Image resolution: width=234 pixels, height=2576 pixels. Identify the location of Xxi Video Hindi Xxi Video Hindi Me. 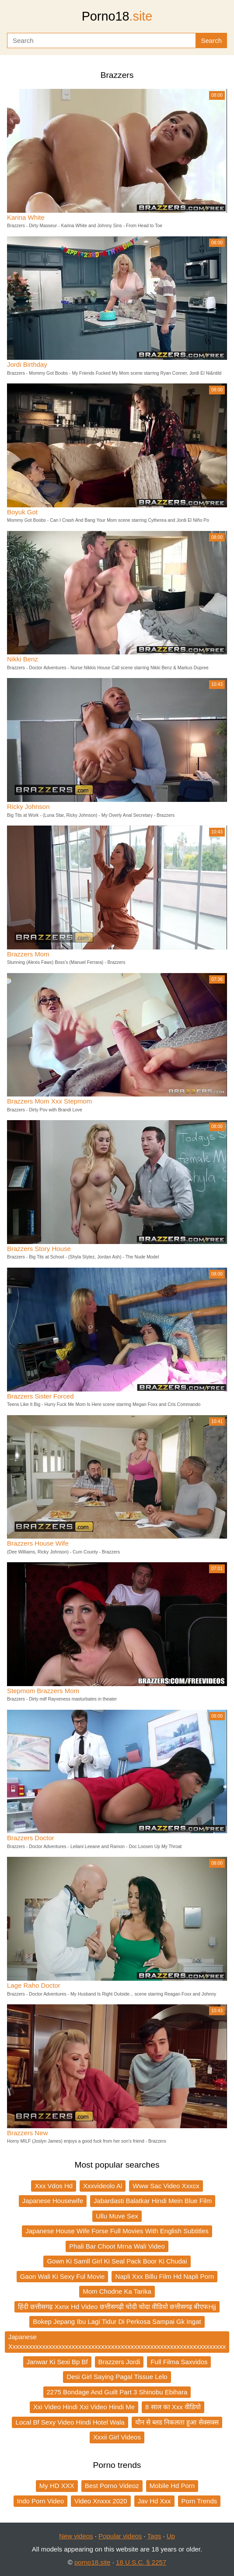
(84, 2407).